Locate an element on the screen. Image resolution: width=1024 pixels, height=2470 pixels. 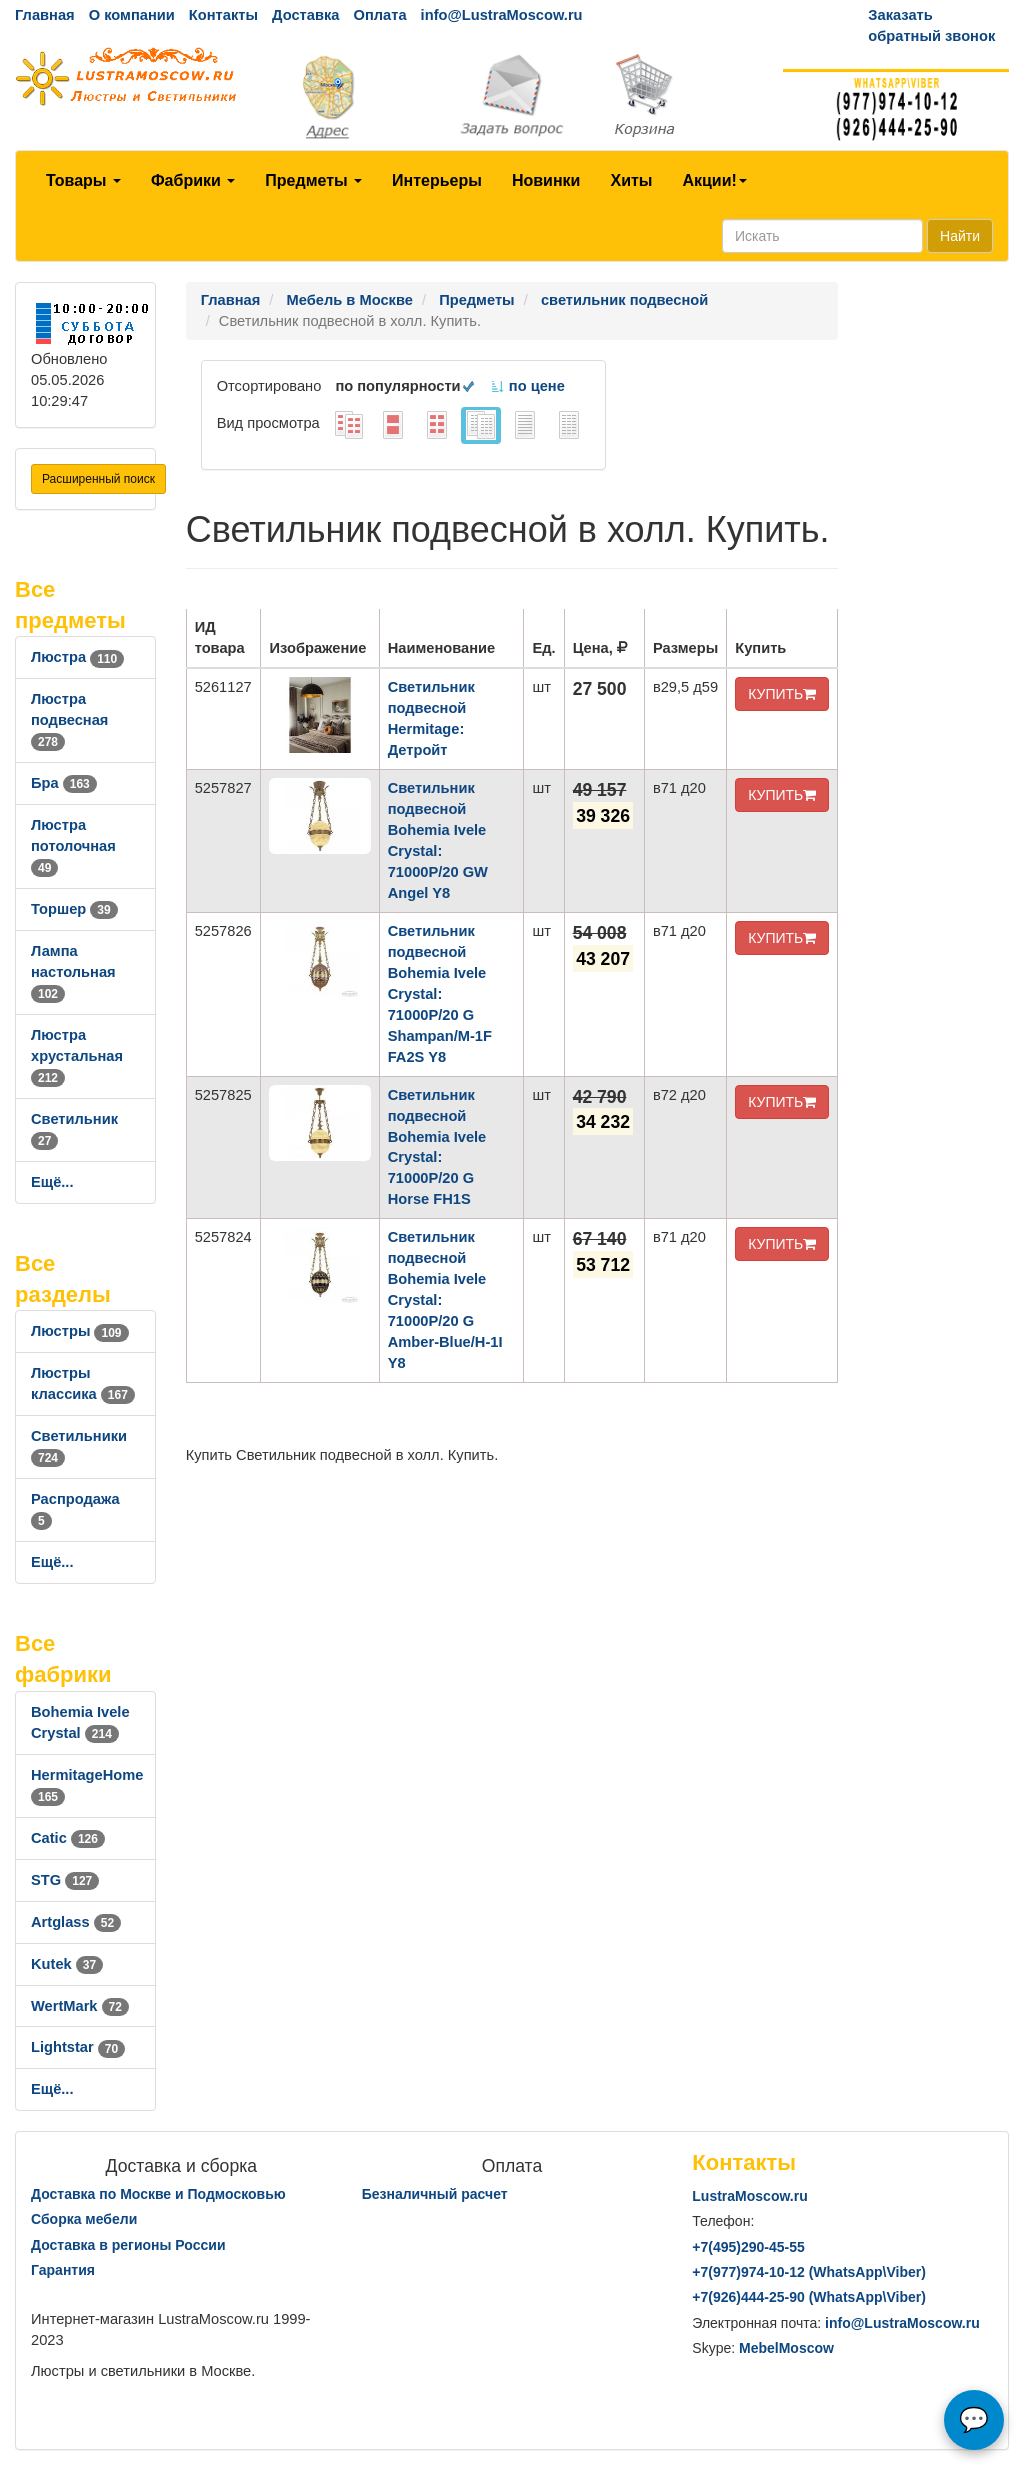
Контакты is located at coordinates (223, 15).